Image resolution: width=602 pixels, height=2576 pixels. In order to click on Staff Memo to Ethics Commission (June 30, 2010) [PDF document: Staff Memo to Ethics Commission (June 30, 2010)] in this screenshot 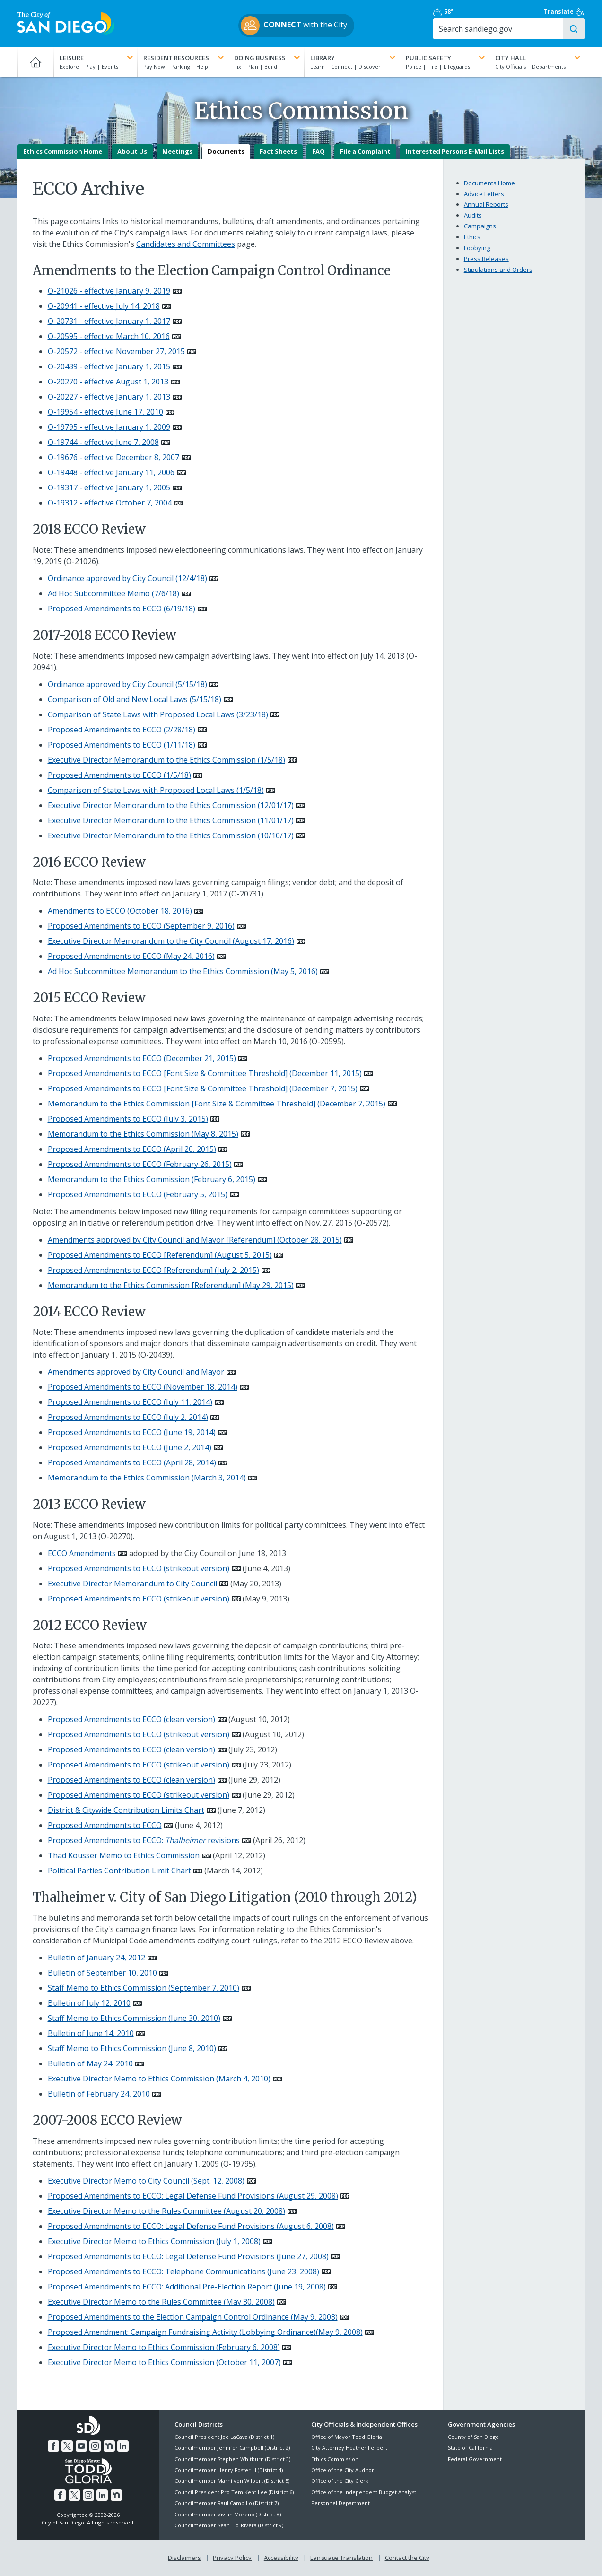, I will do `click(134, 2018)`.